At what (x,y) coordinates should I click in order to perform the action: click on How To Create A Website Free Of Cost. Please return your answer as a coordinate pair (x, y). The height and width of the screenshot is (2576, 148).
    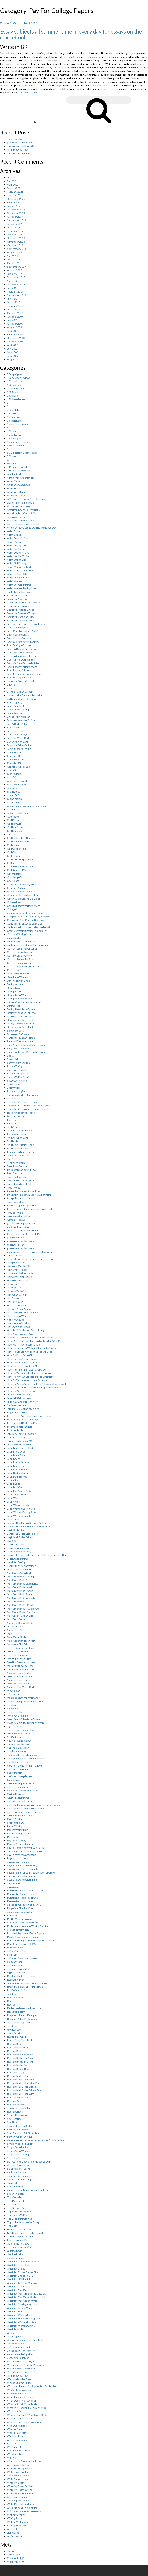
    Looking at the image, I should click on (29, 1351).